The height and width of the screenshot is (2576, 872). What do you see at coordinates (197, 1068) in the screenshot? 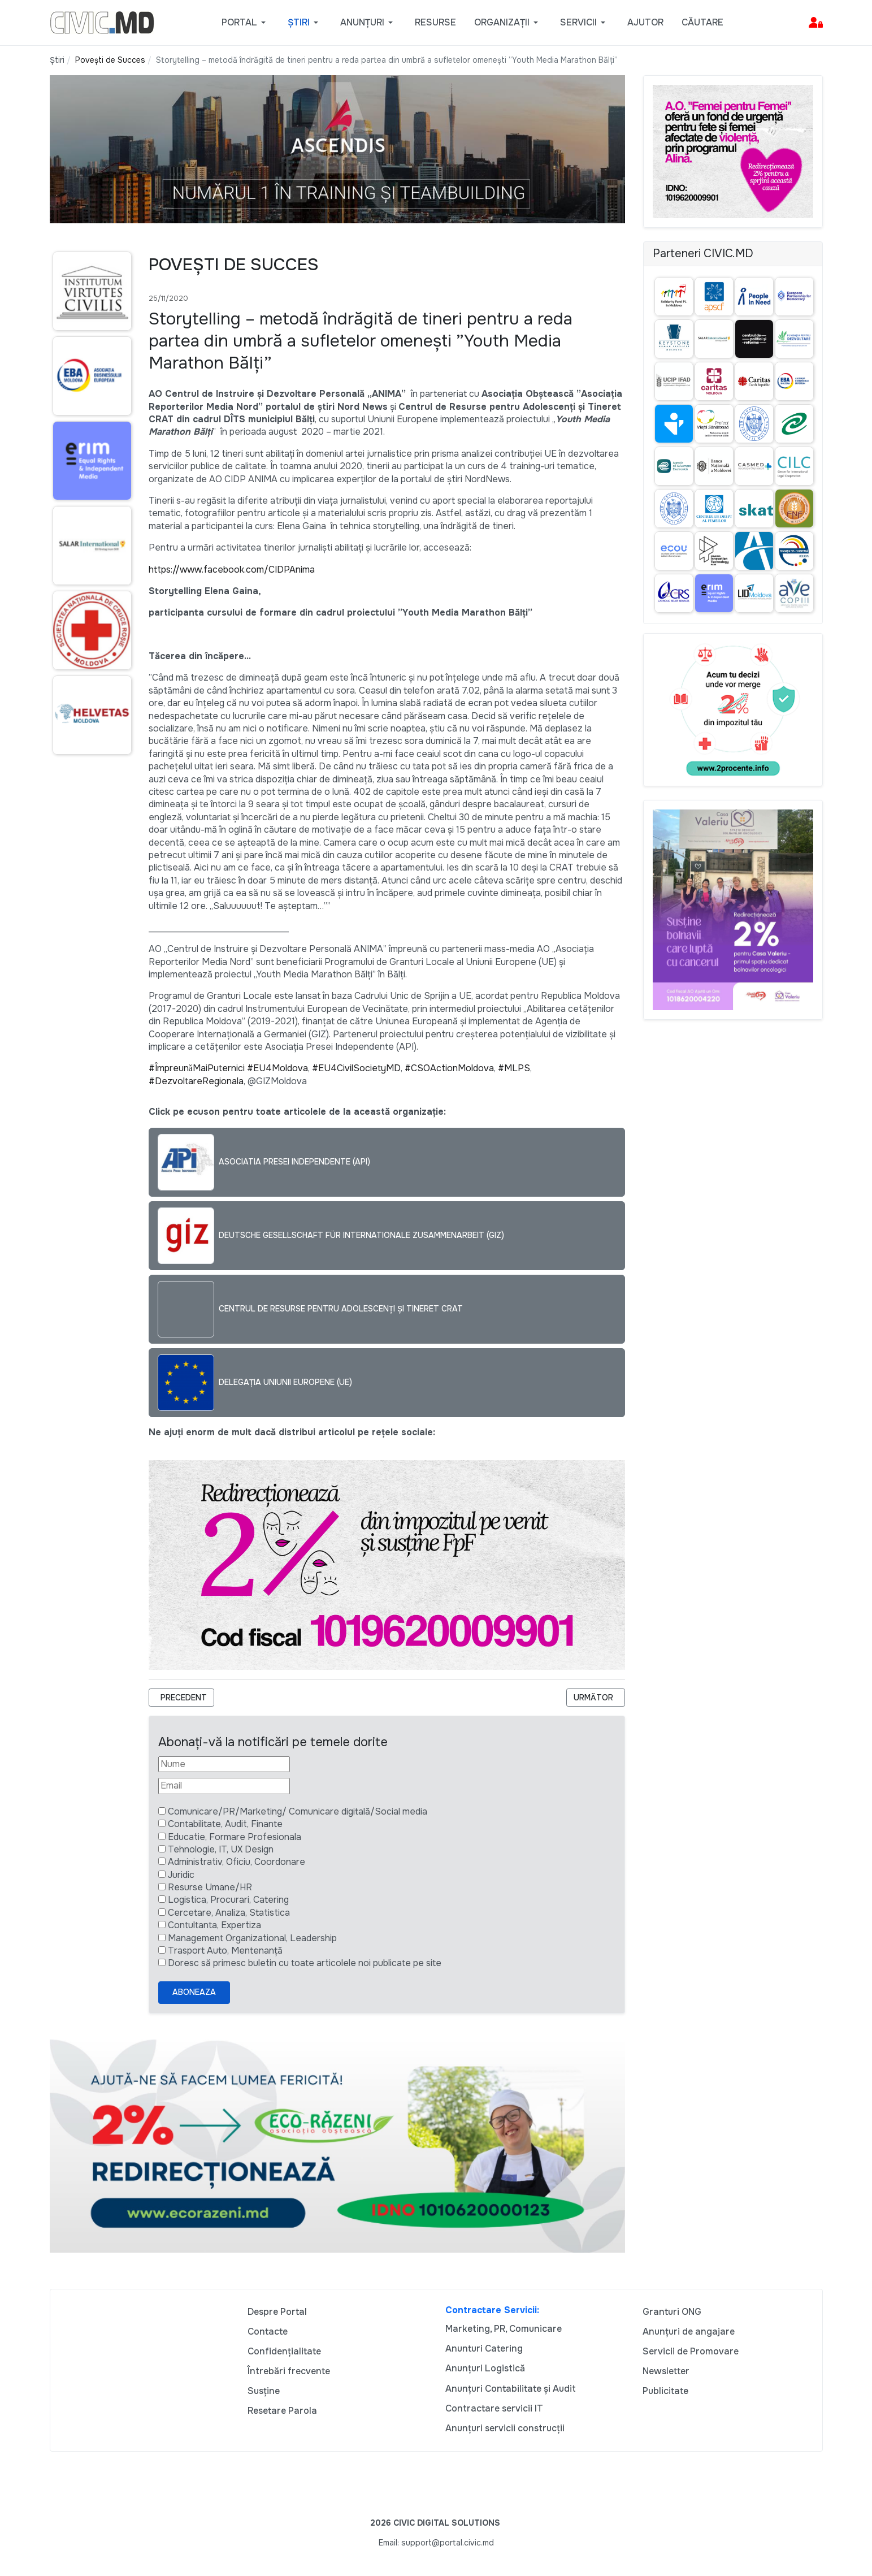
I see `#ÎmpreunăMaiPuternici` at bounding box center [197, 1068].